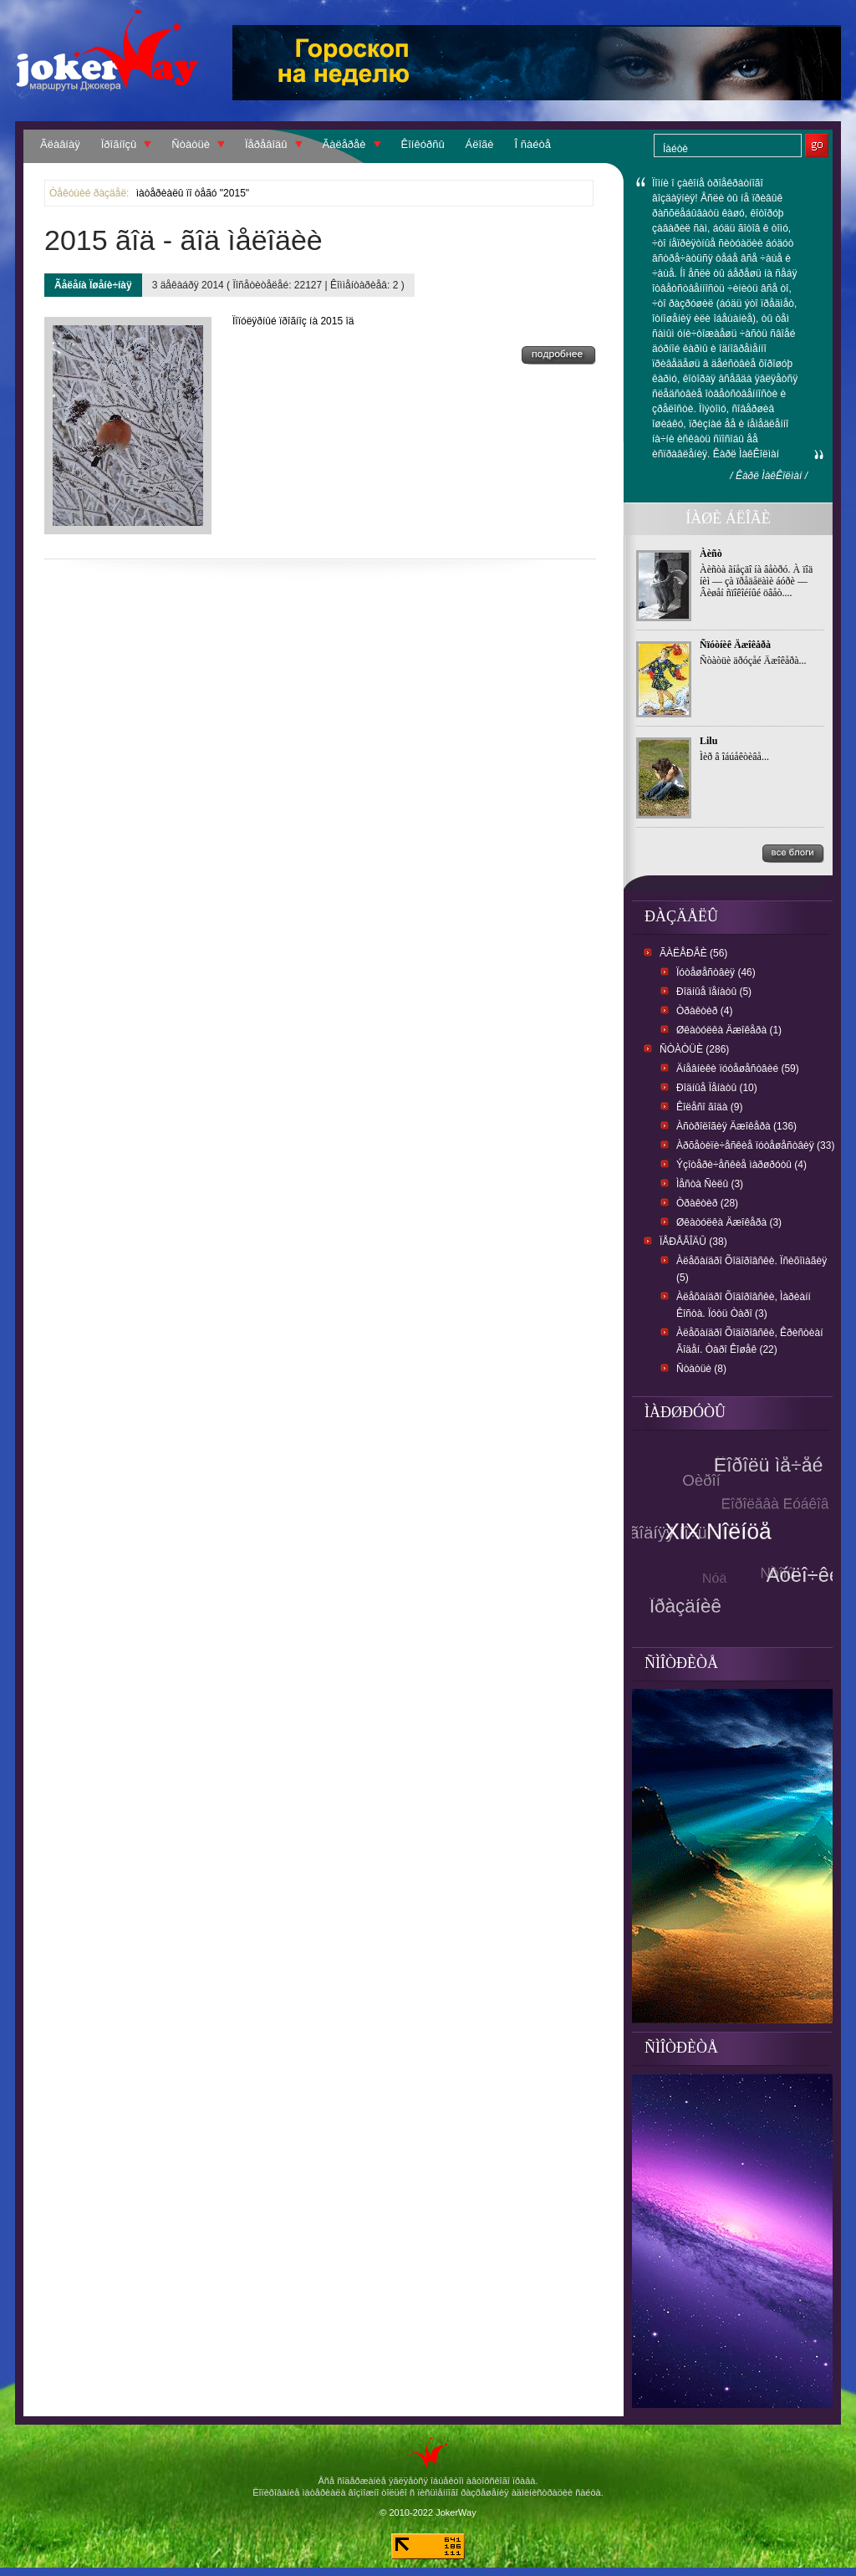  What do you see at coordinates (729, 1222) in the screenshot?
I see `Øêàòóëêà Äæîêåðà (3)` at bounding box center [729, 1222].